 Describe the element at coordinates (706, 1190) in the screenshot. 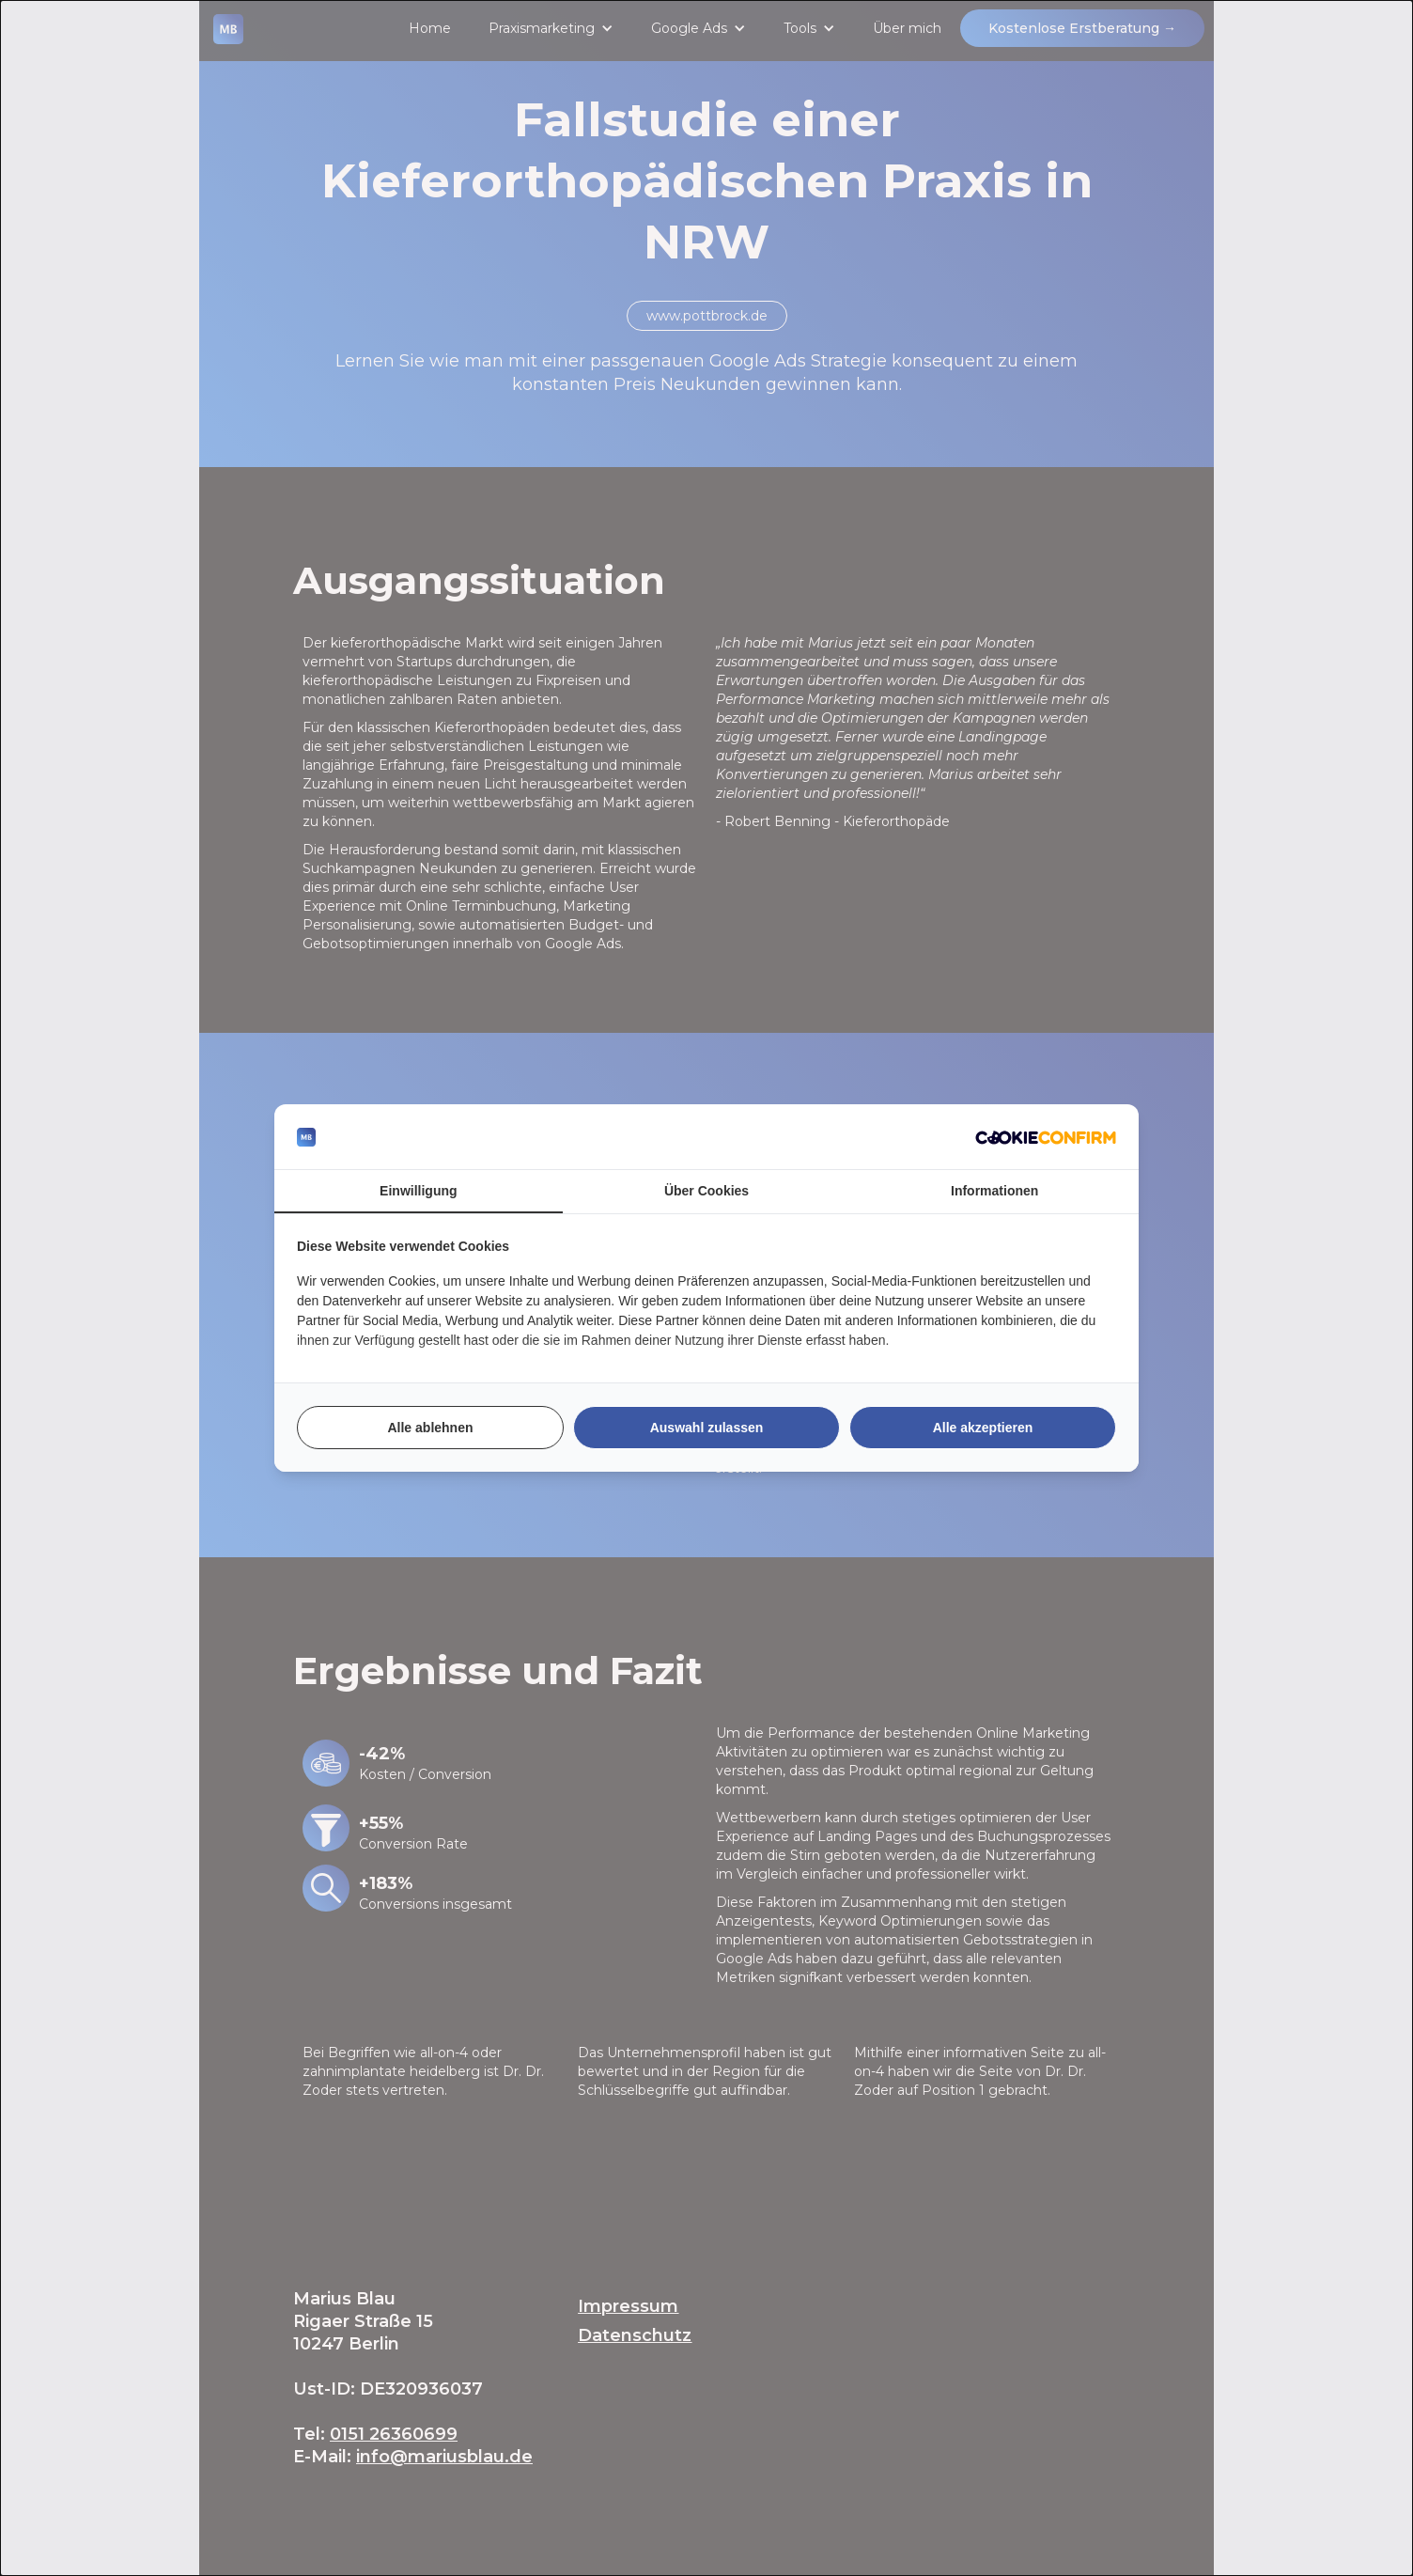

I see `Über Cookies [tab]` at that location.